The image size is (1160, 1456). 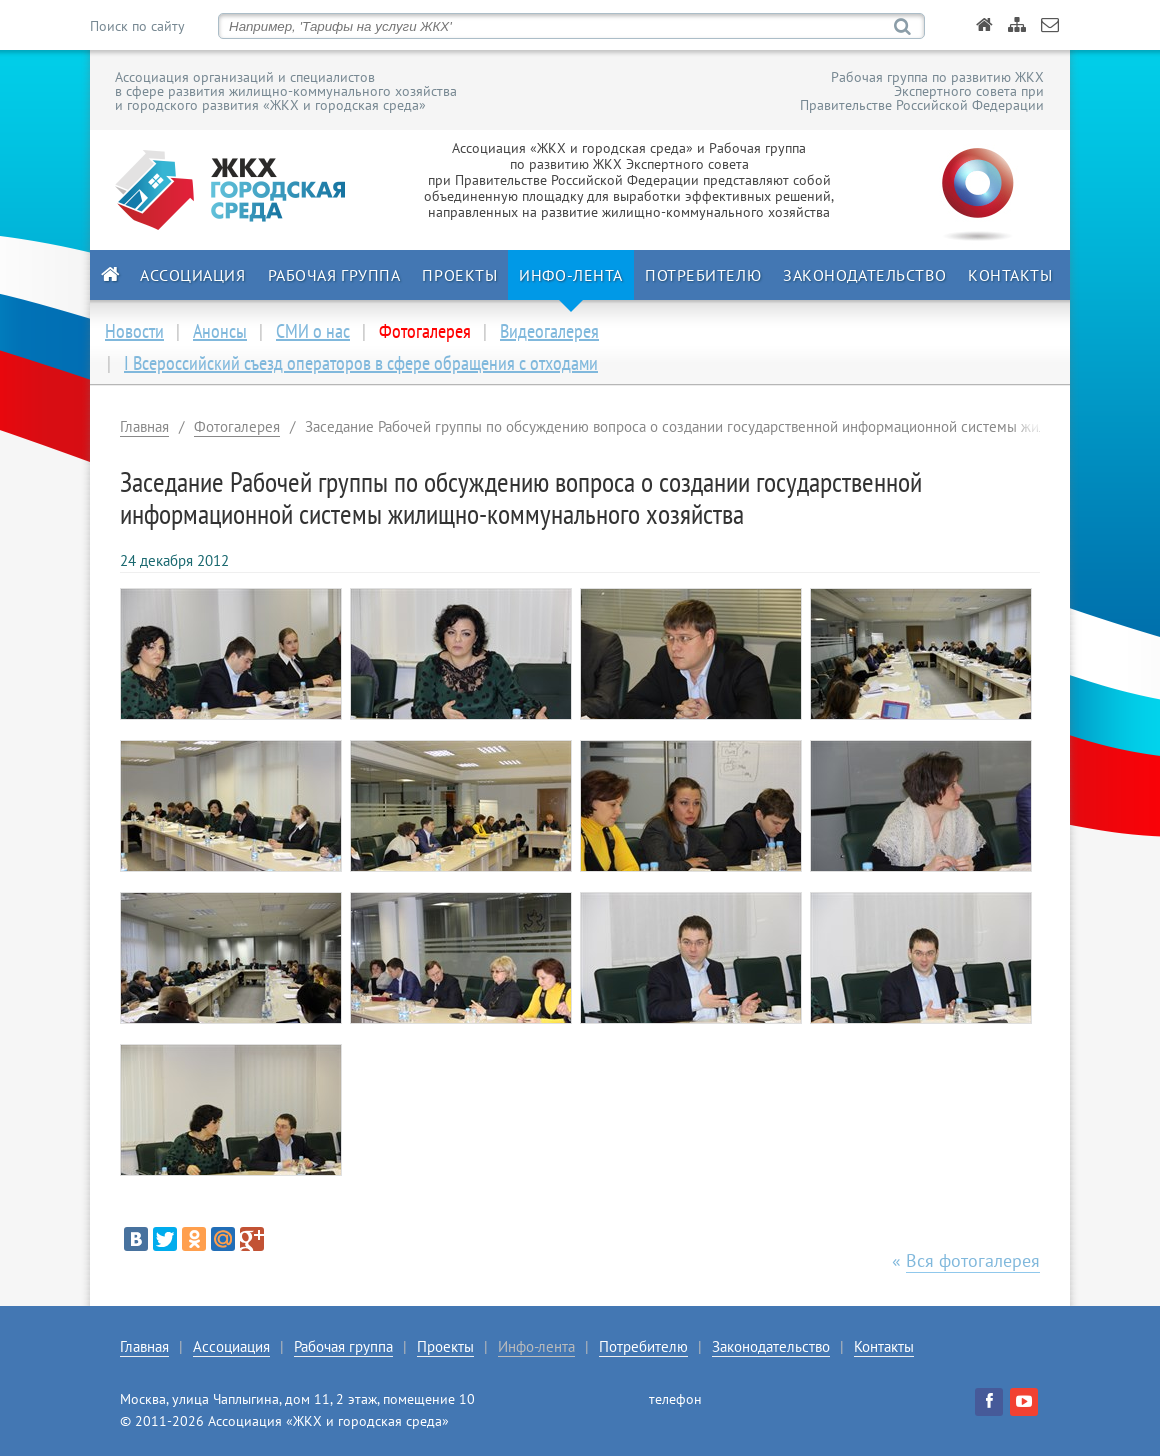 I want to click on Главная, so click(x=144, y=426).